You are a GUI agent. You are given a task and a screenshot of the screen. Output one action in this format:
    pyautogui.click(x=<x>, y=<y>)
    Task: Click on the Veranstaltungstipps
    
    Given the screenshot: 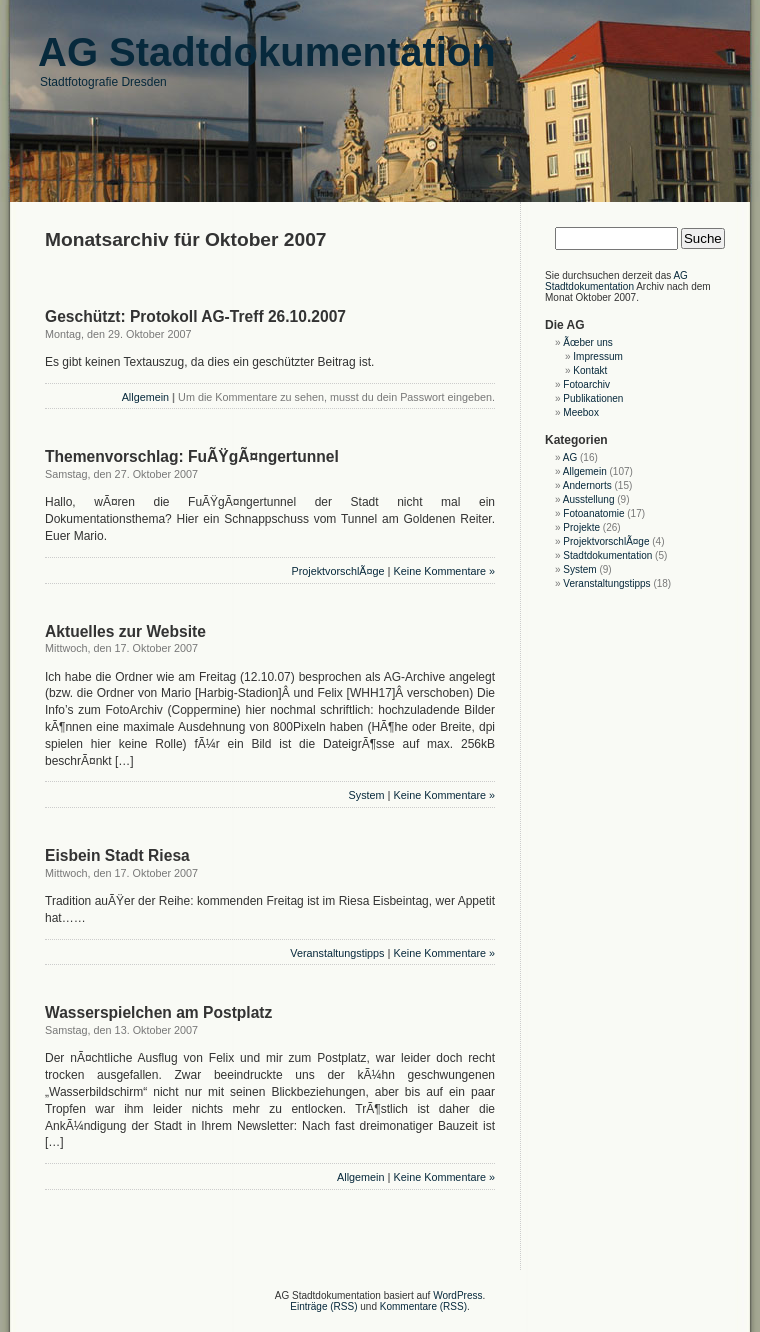 What is the action you would take?
    pyautogui.click(x=337, y=953)
    